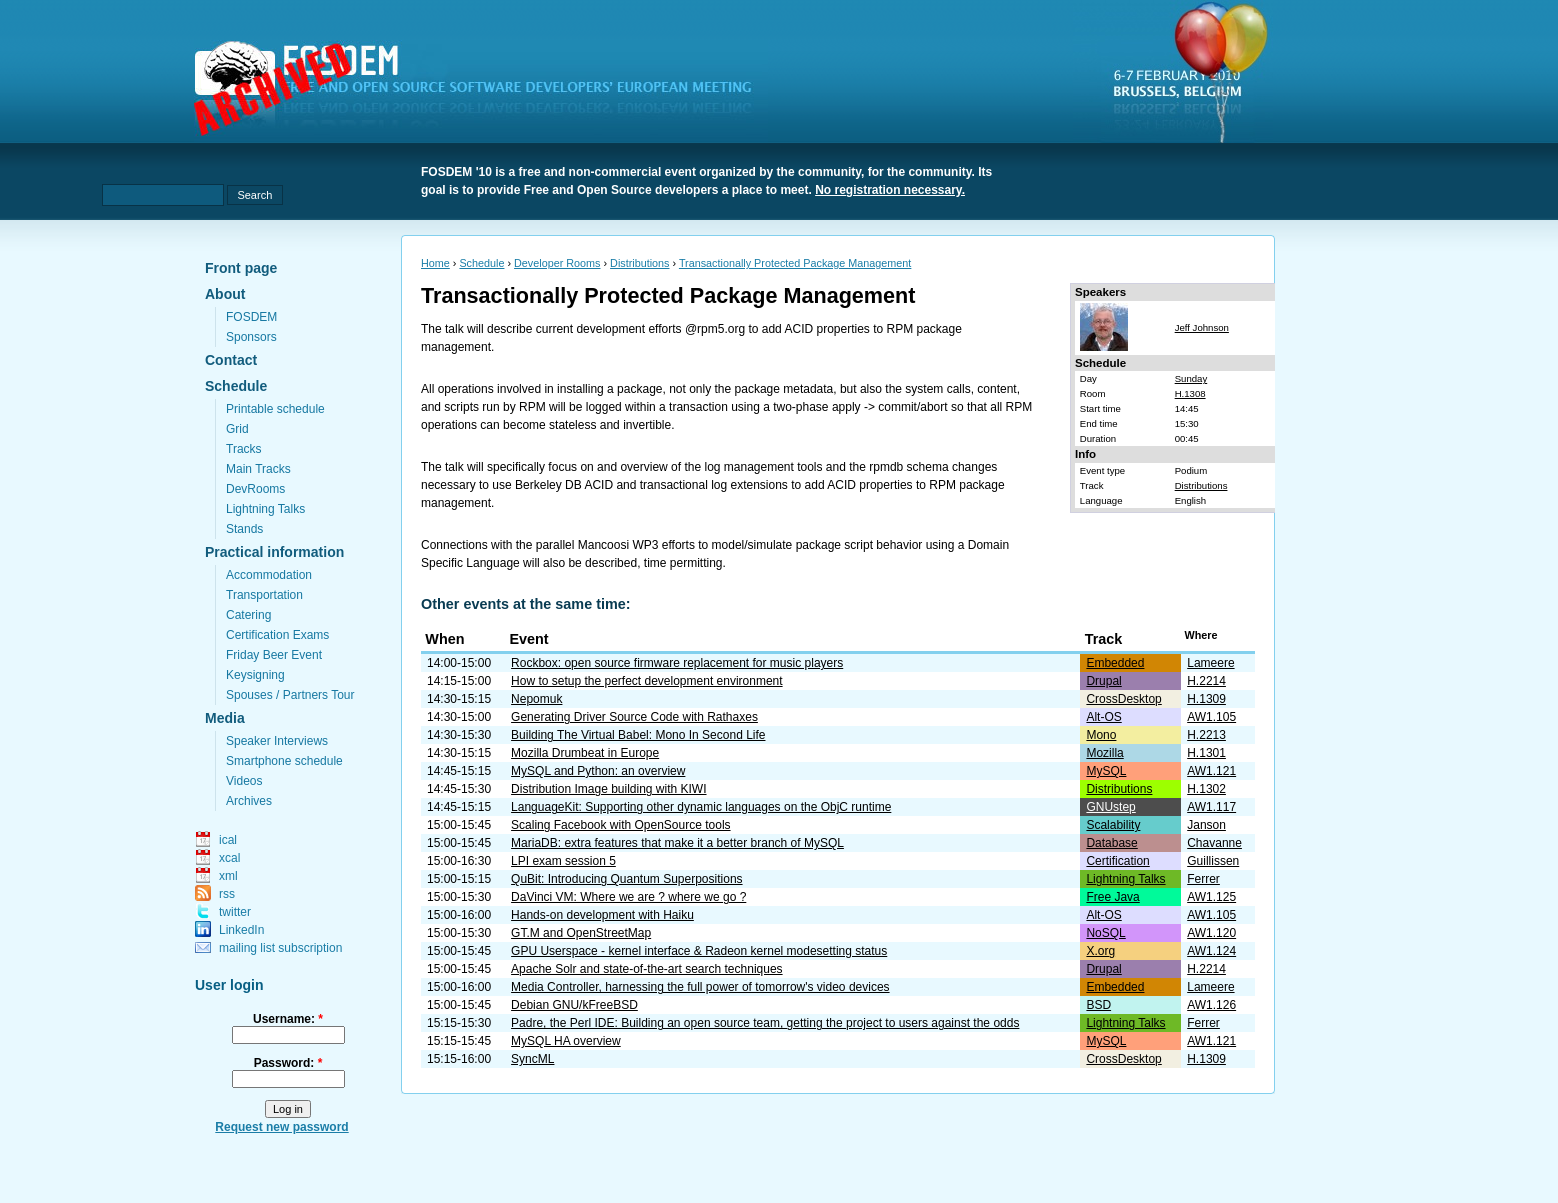 Image resolution: width=1558 pixels, height=1203 pixels. Describe the element at coordinates (1206, 735) in the screenshot. I see `H.2213` at that location.